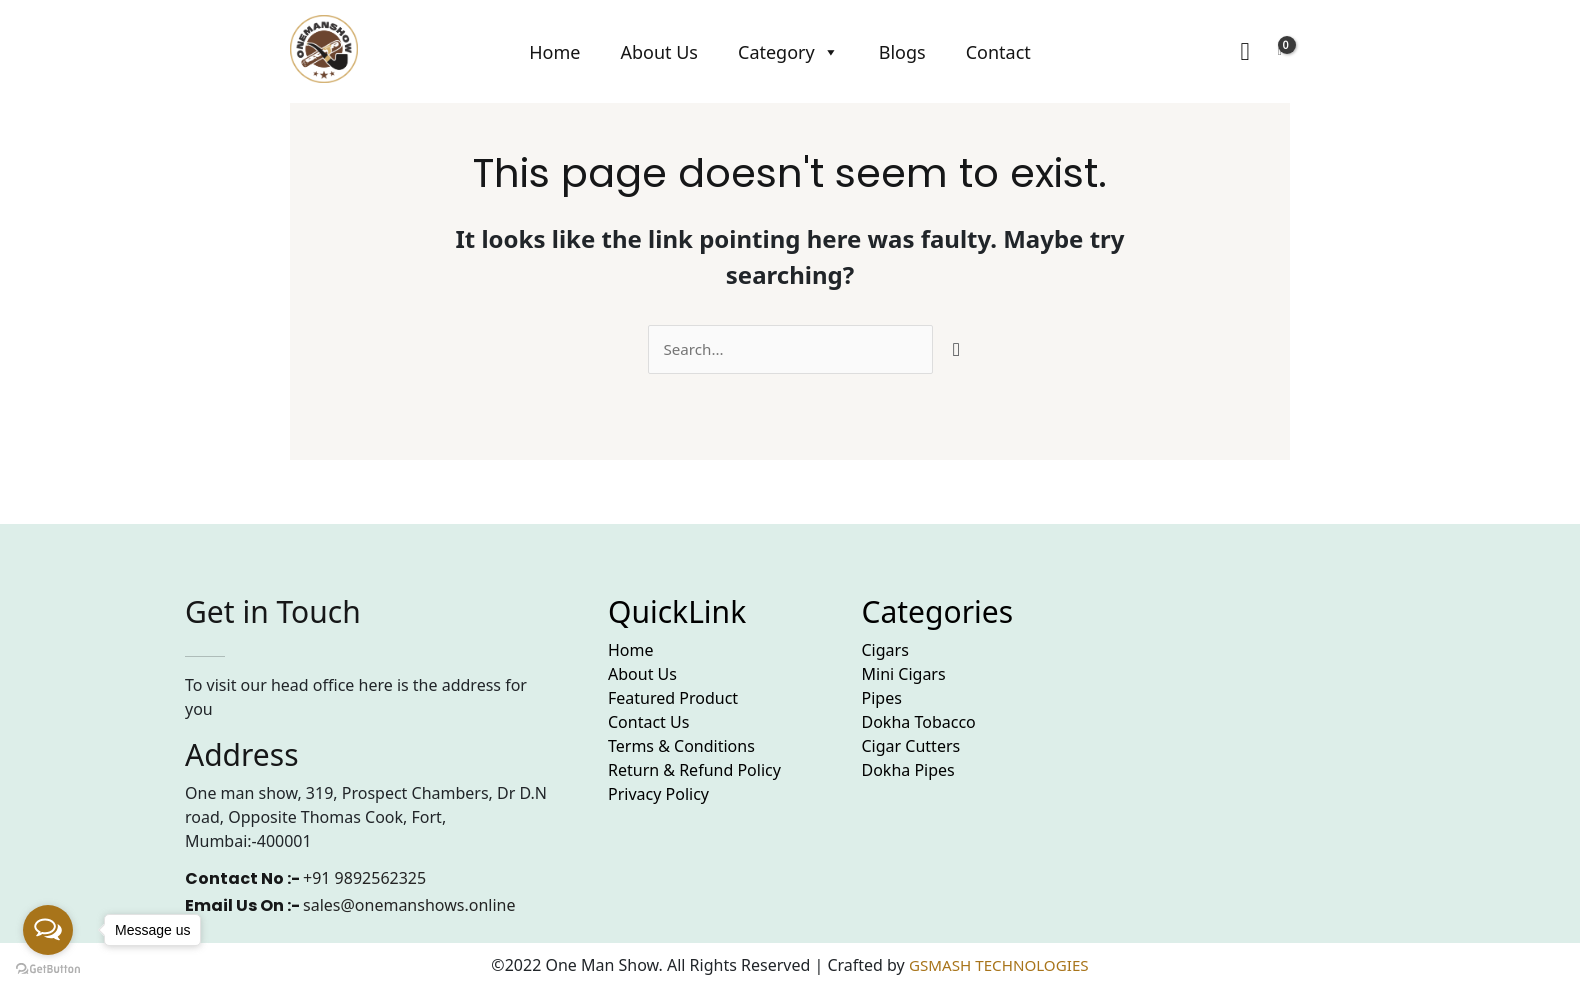  I want to click on Terms & Conditions, so click(681, 747).